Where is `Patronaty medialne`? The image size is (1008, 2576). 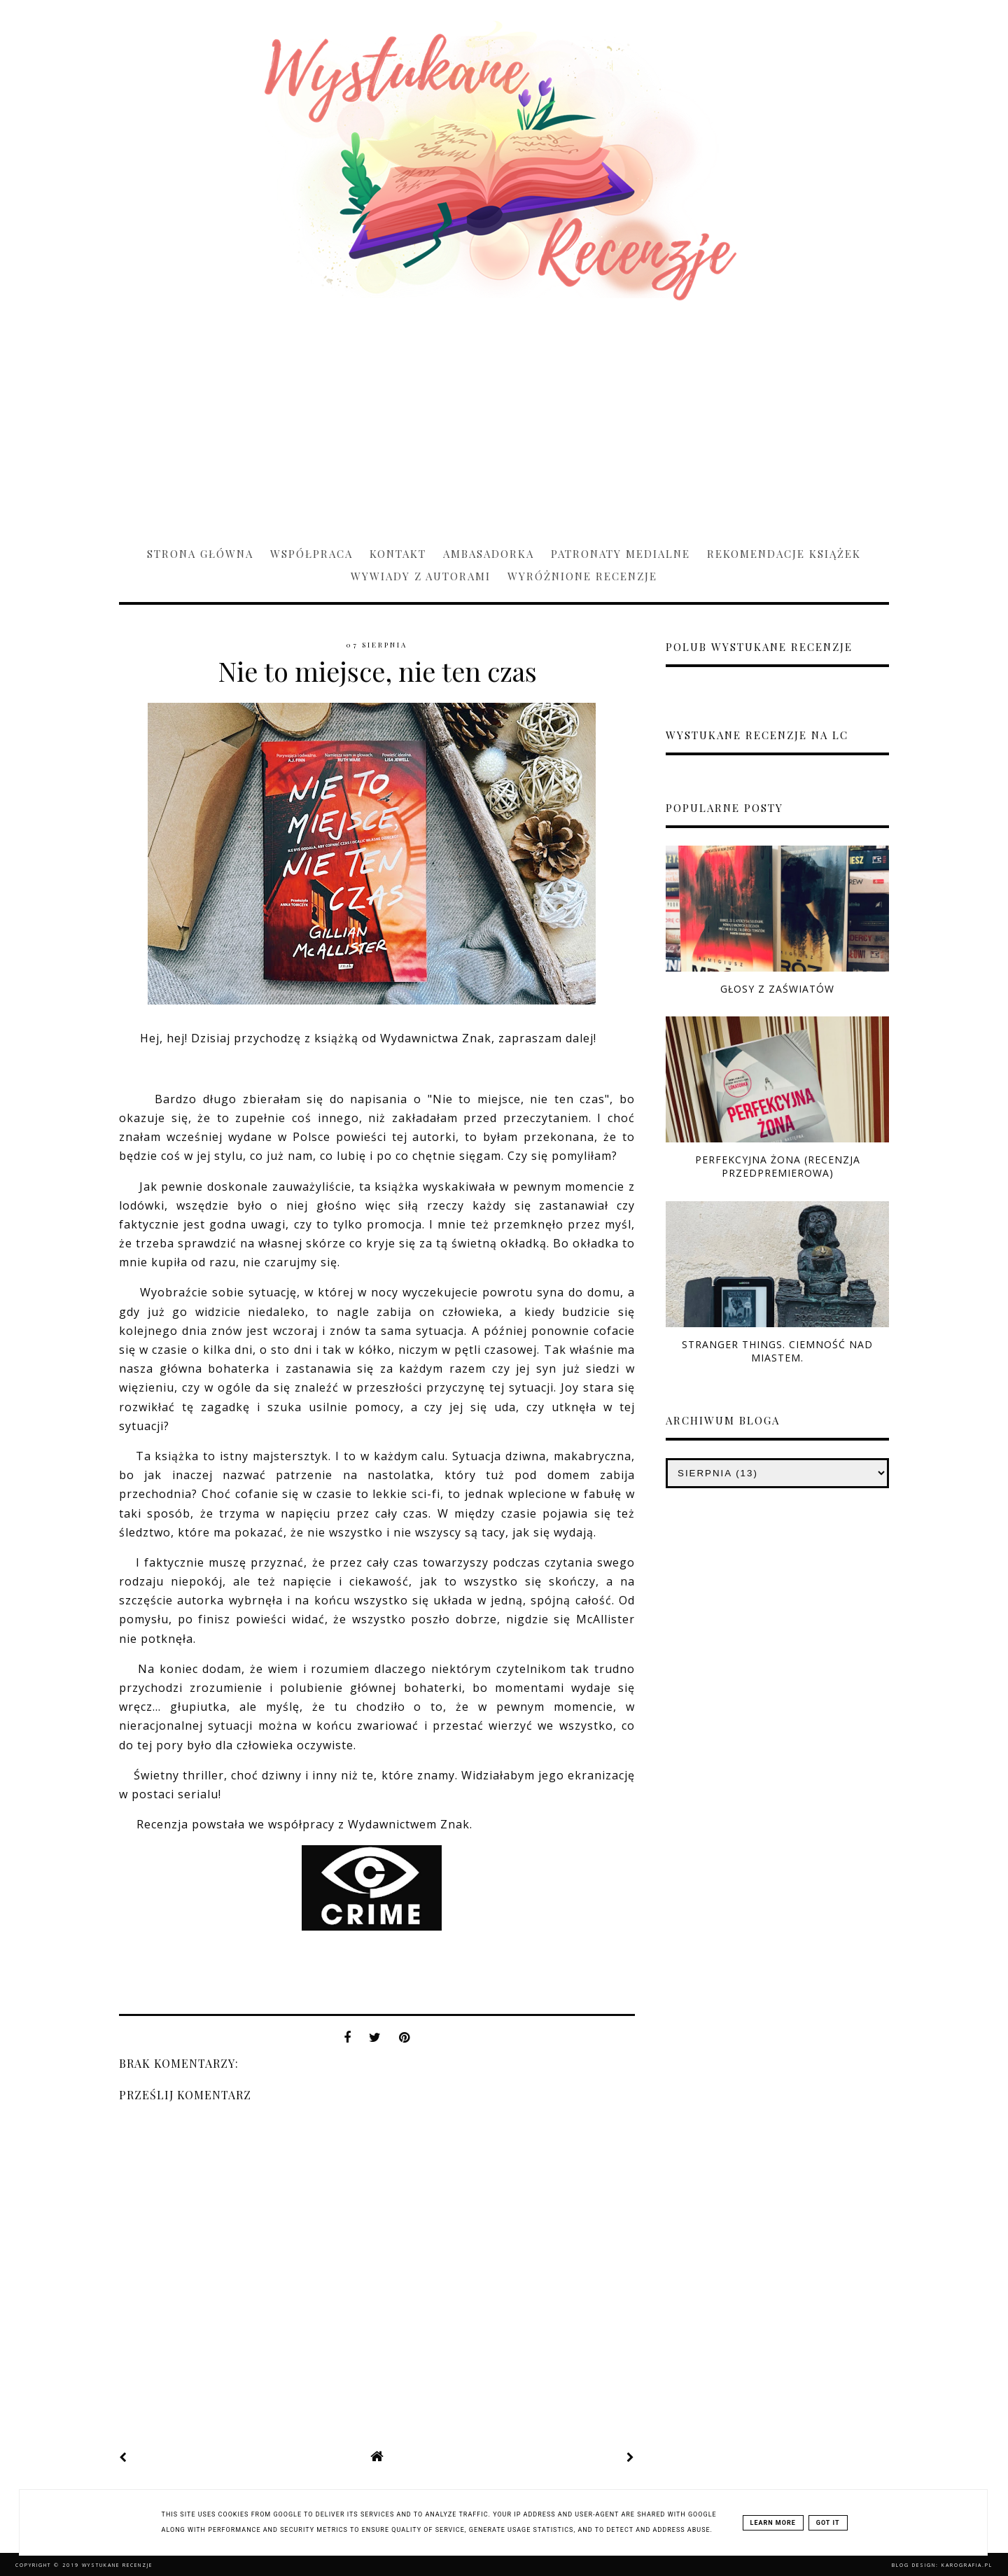
Patronaty medialne is located at coordinates (620, 554).